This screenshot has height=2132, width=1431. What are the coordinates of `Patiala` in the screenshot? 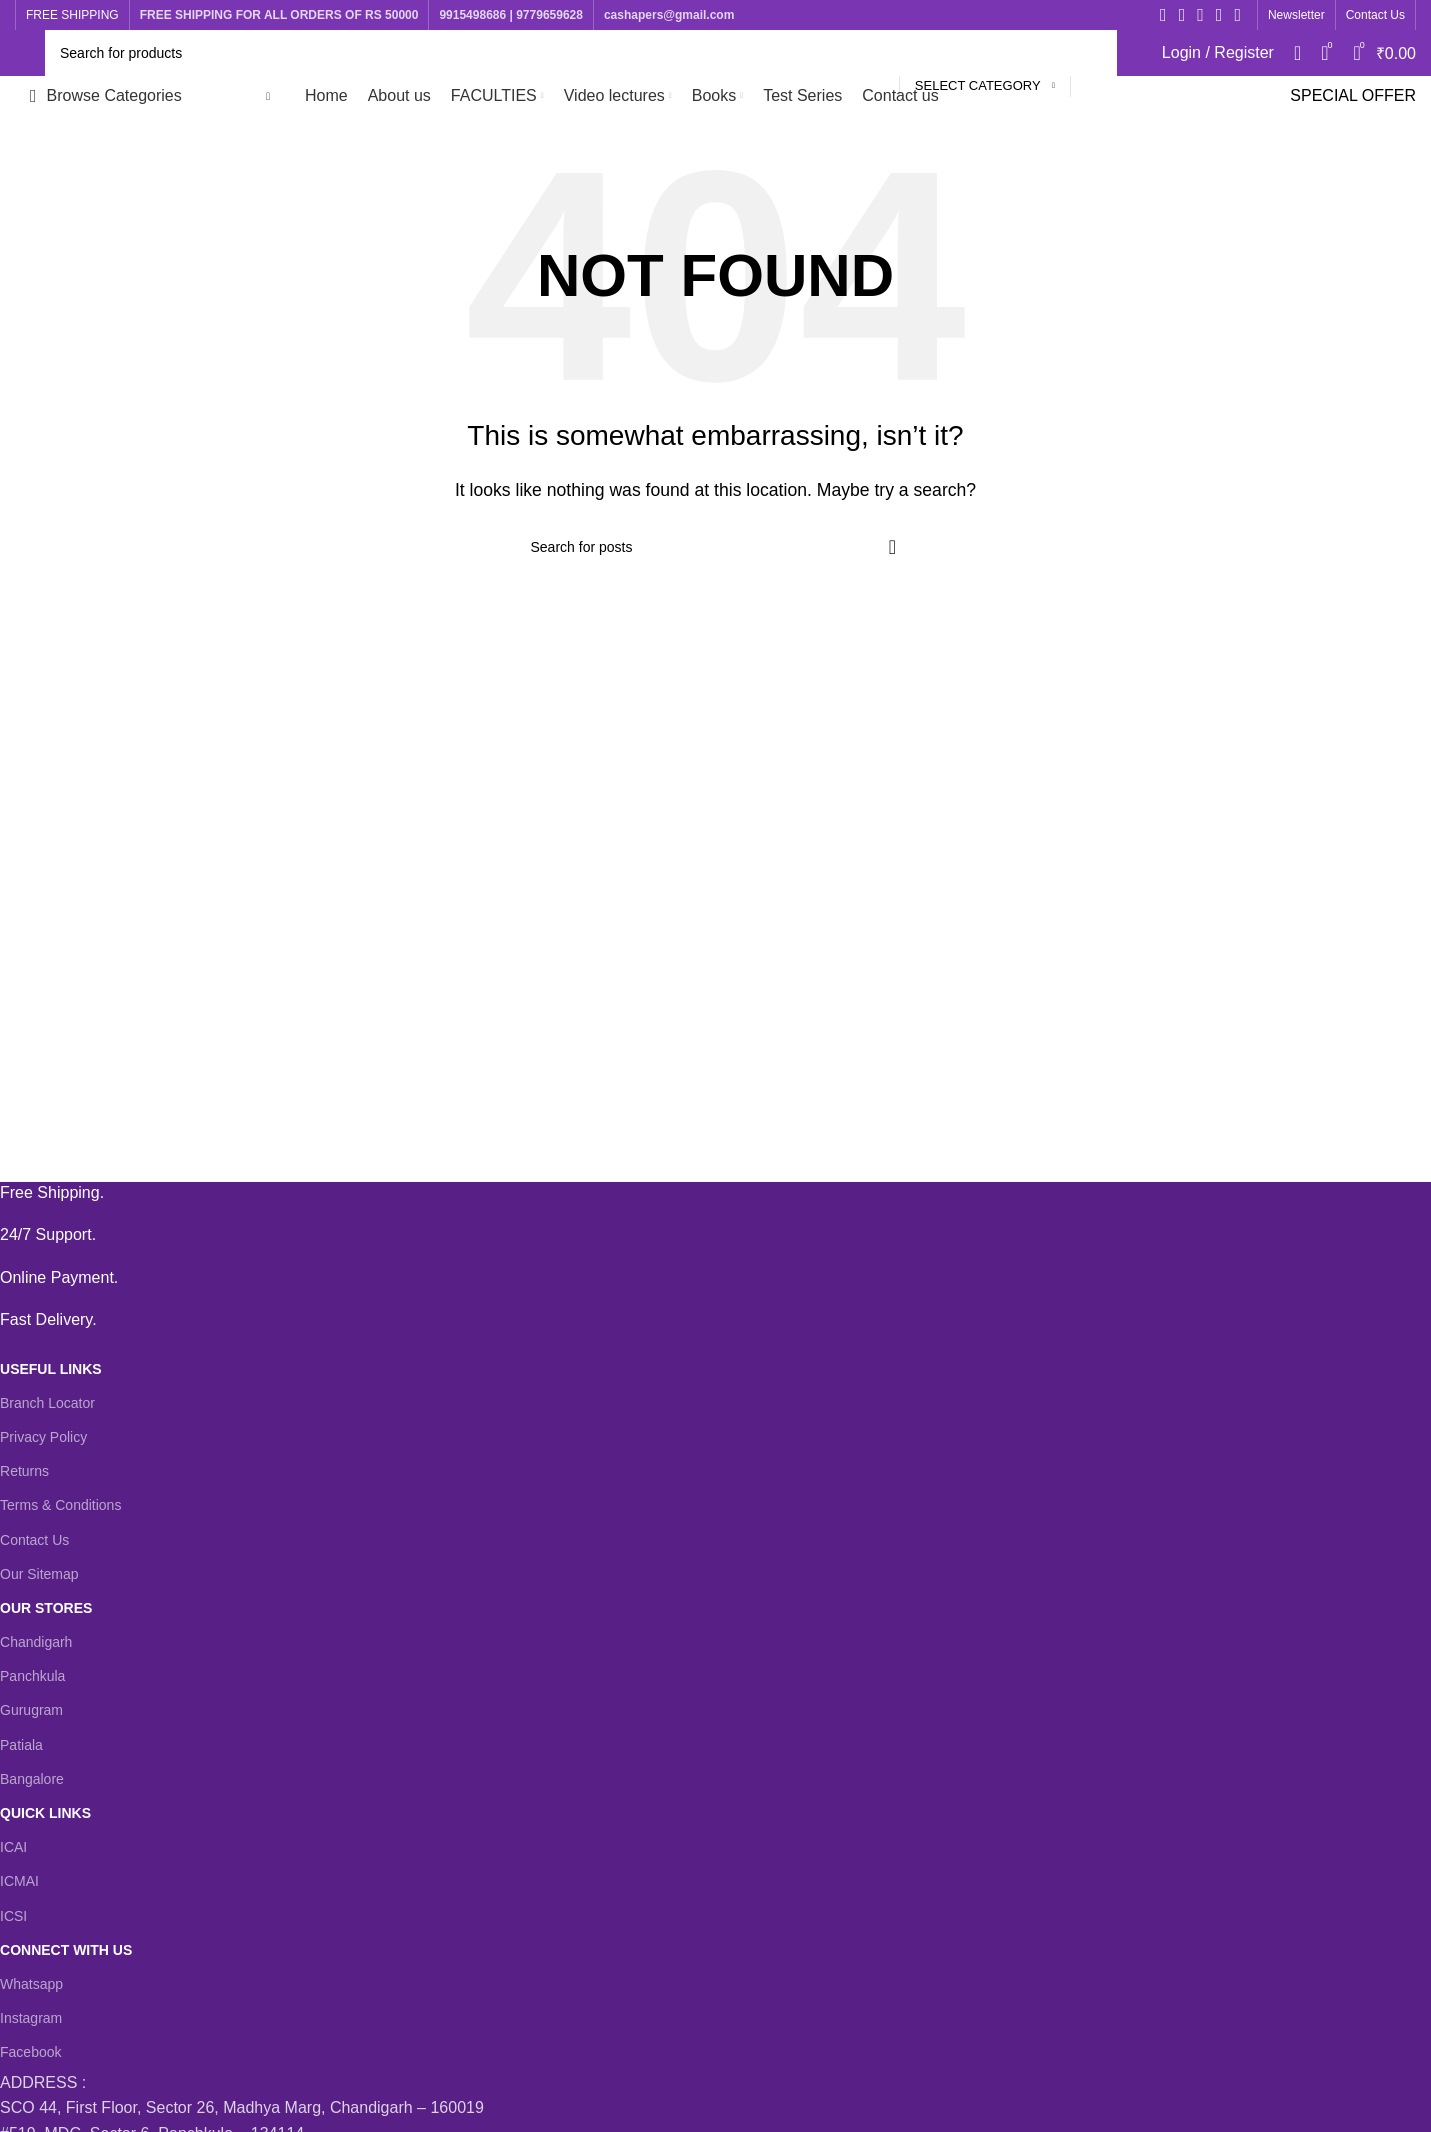 It's located at (21, 1745).